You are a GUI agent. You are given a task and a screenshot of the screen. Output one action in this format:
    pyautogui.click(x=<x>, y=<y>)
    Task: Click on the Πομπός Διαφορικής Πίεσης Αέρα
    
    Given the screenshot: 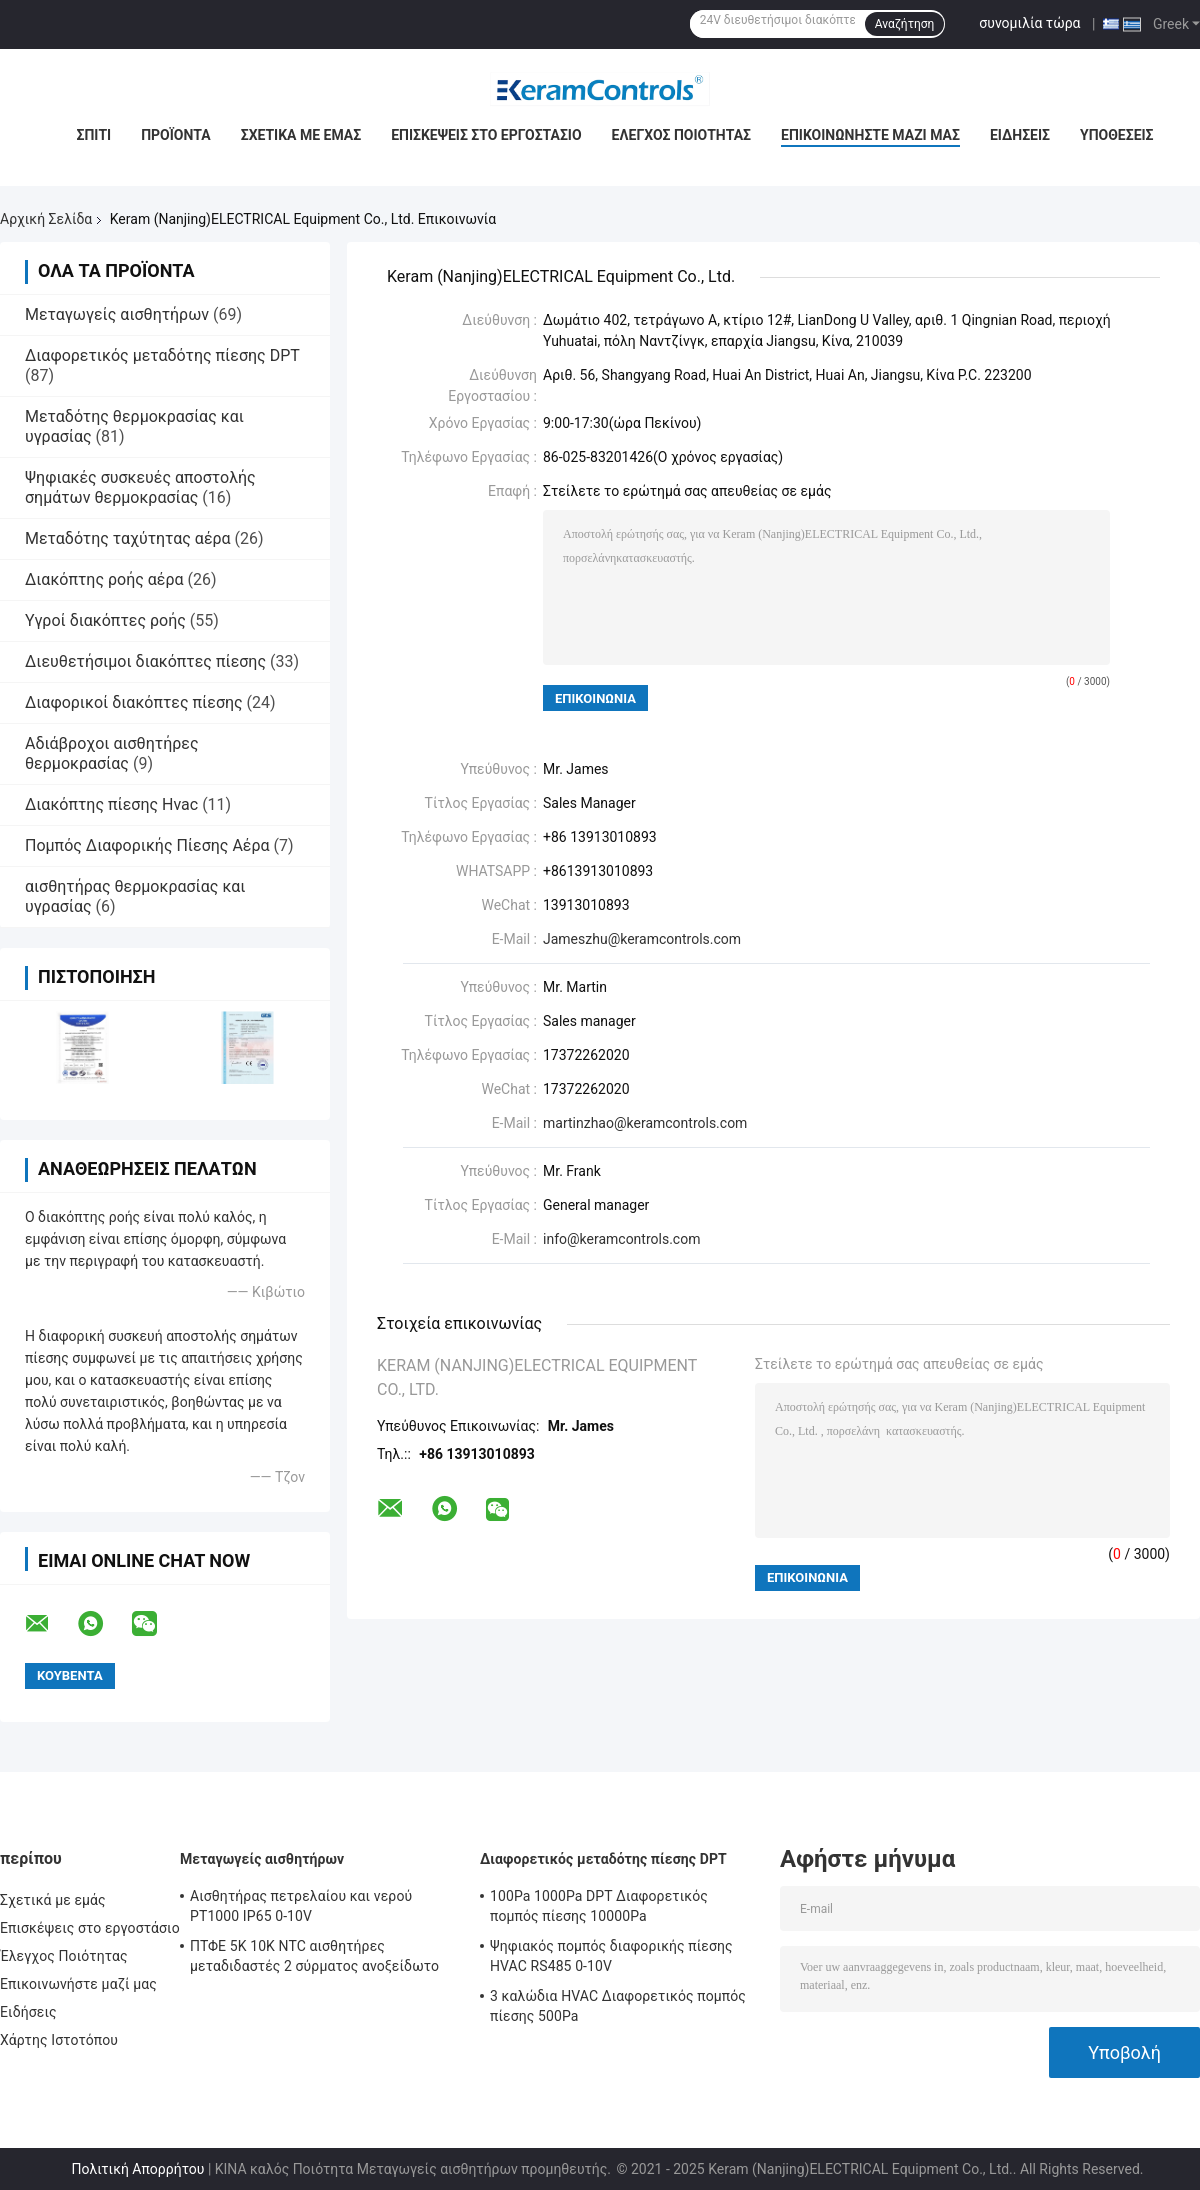 What is the action you would take?
    pyautogui.click(x=147, y=845)
    